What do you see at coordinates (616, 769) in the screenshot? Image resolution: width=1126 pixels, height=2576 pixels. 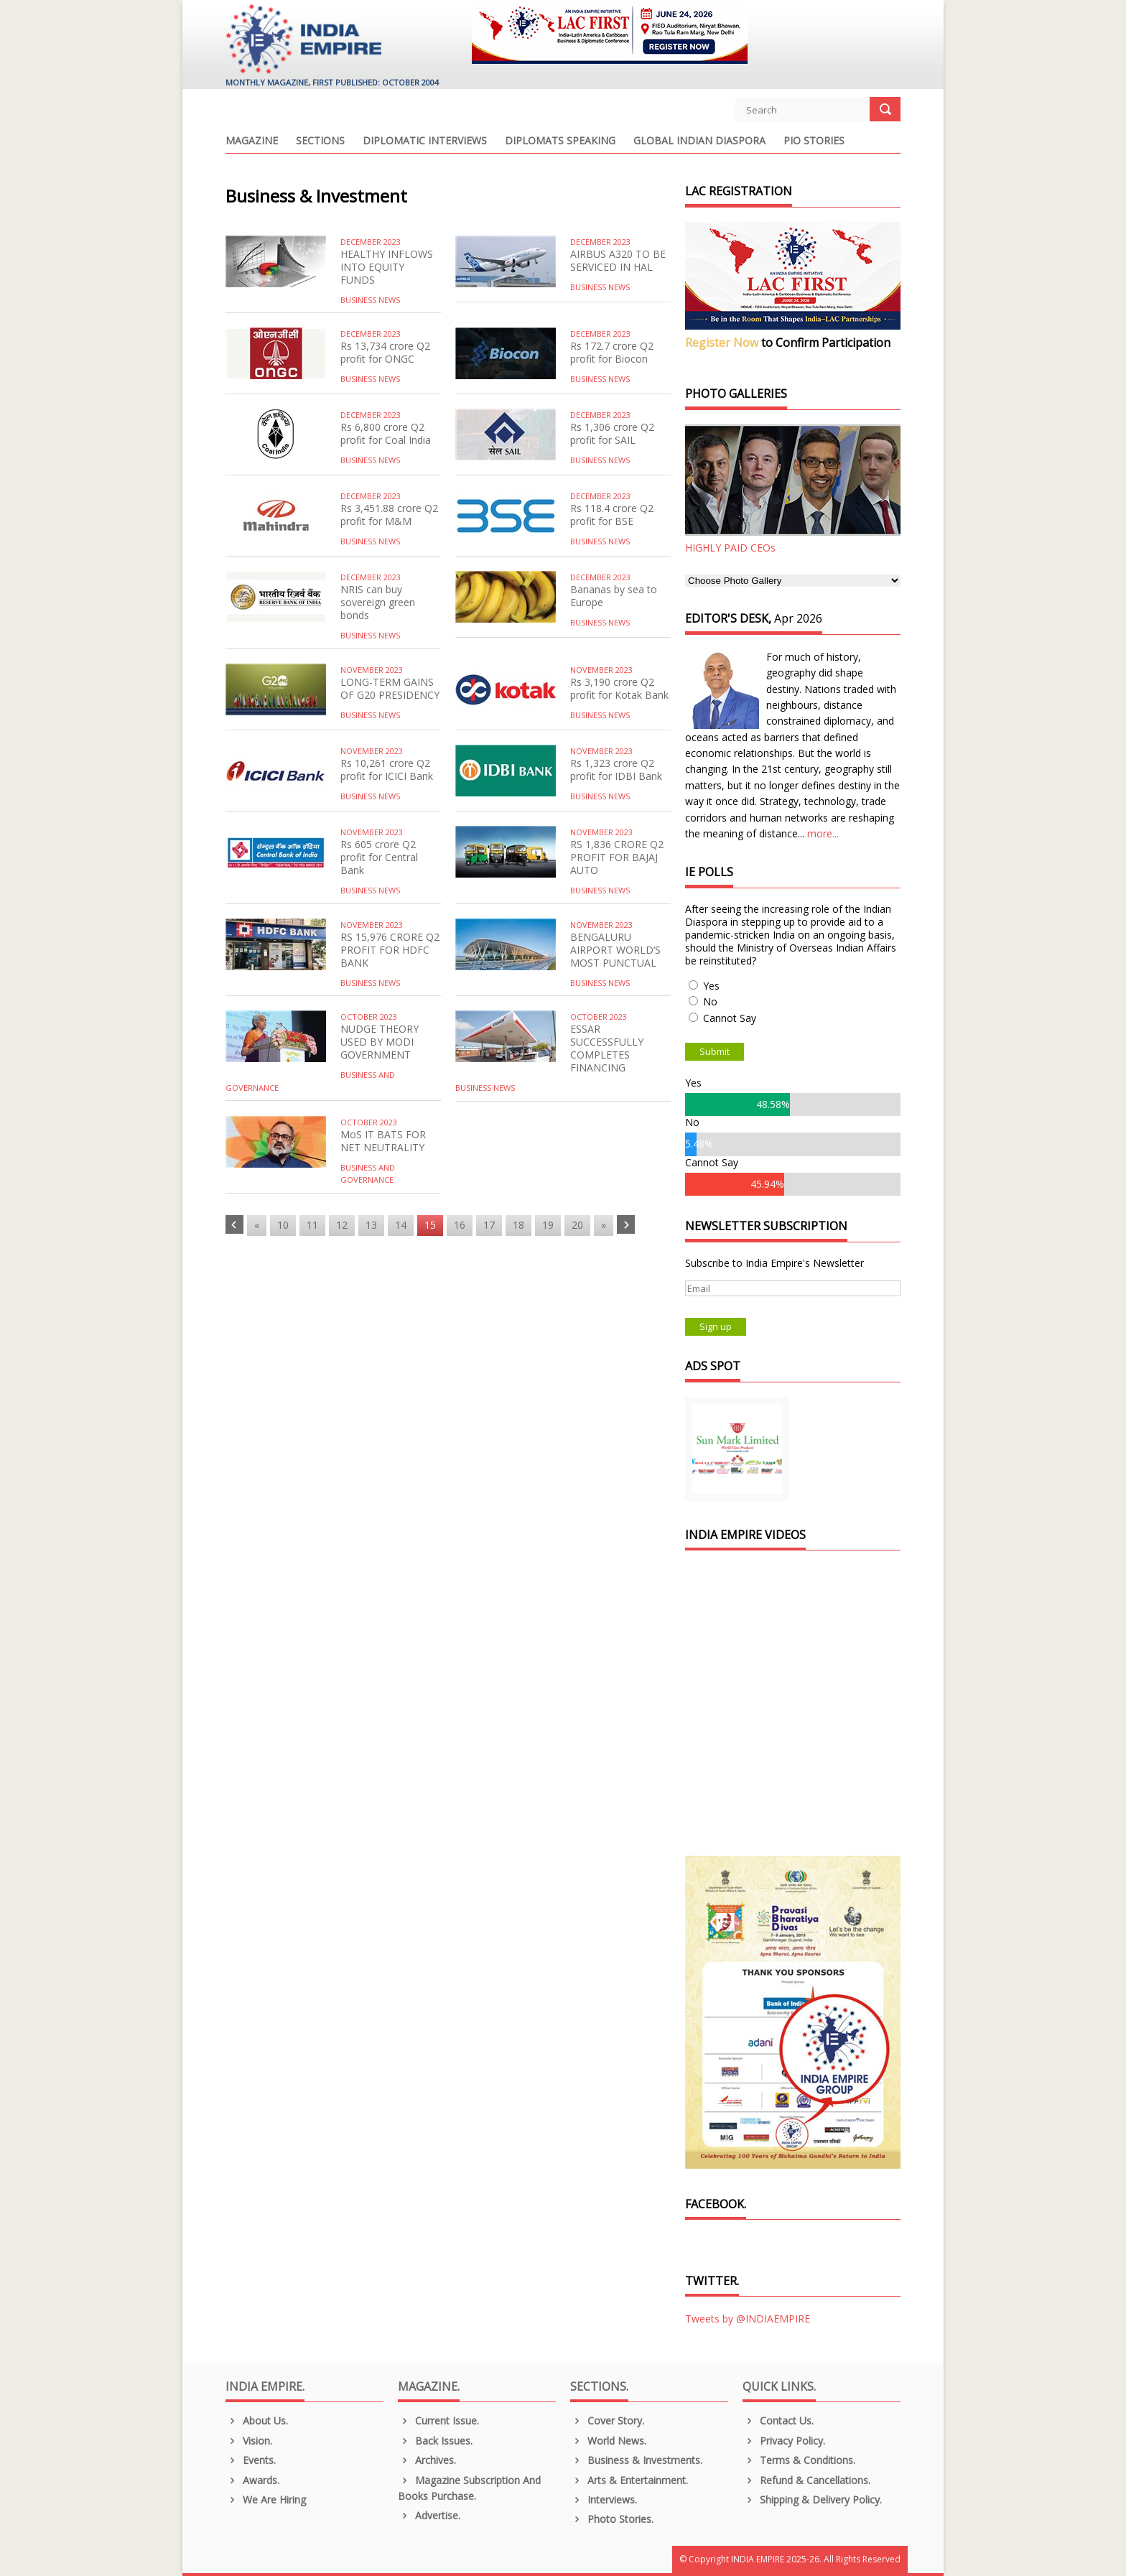 I see `Rs 1,323 crore Q2 profit for IDBI Bank` at bounding box center [616, 769].